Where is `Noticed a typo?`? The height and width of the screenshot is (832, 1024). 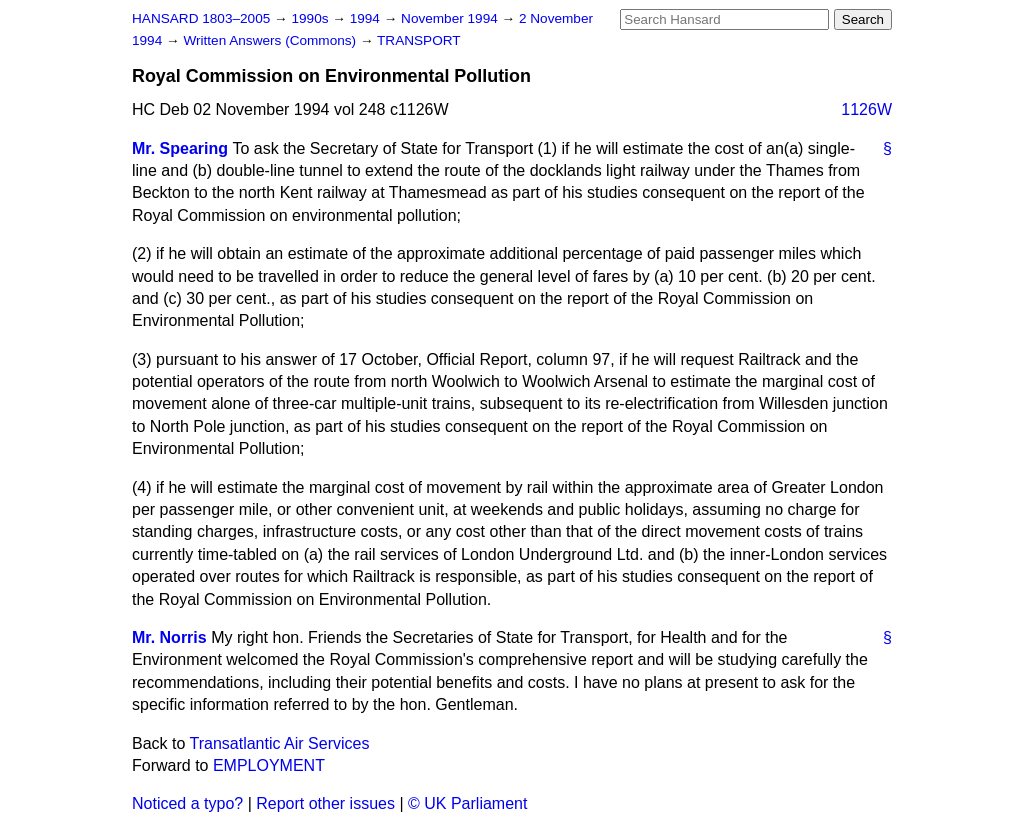
Noticed a typo? is located at coordinates (187, 803).